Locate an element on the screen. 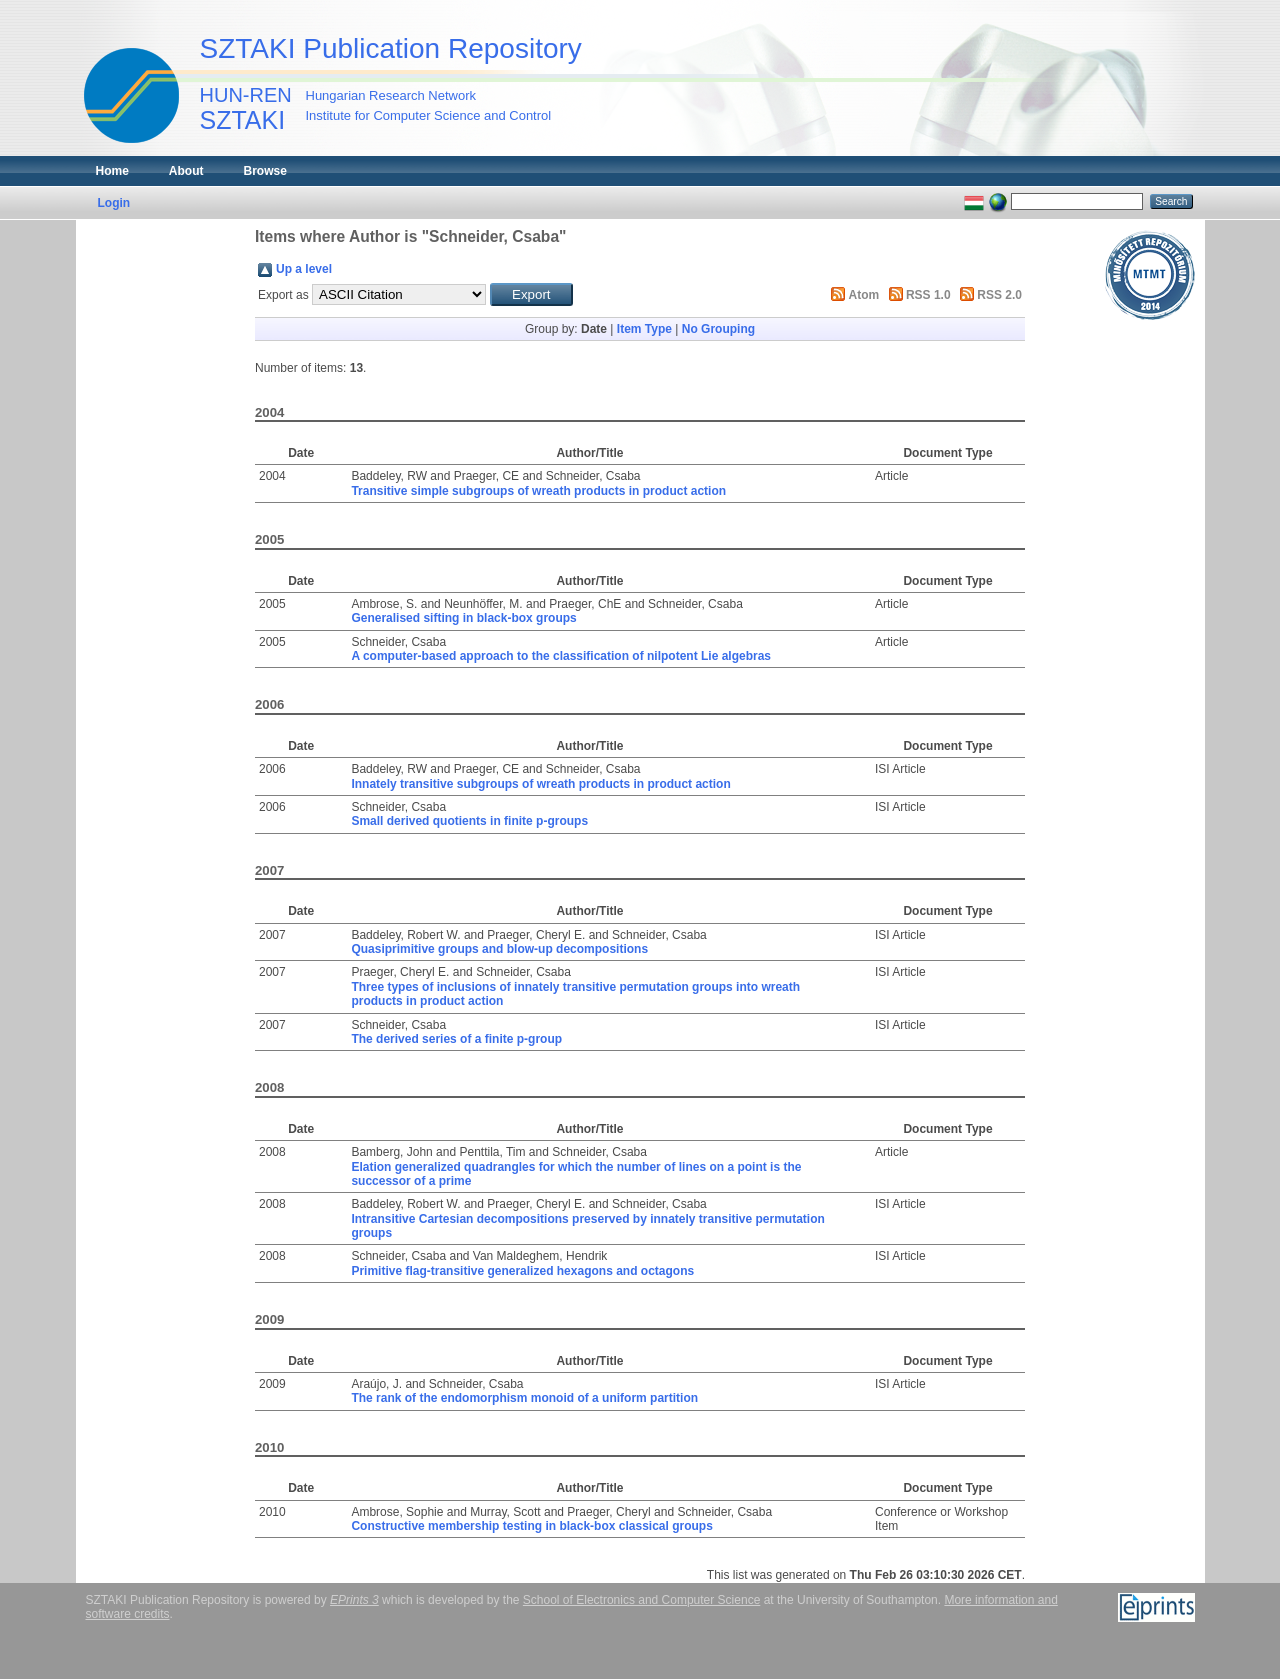 The image size is (1280, 1679). Constructive membership testing in black-box classical groups is located at coordinates (531, 1526).